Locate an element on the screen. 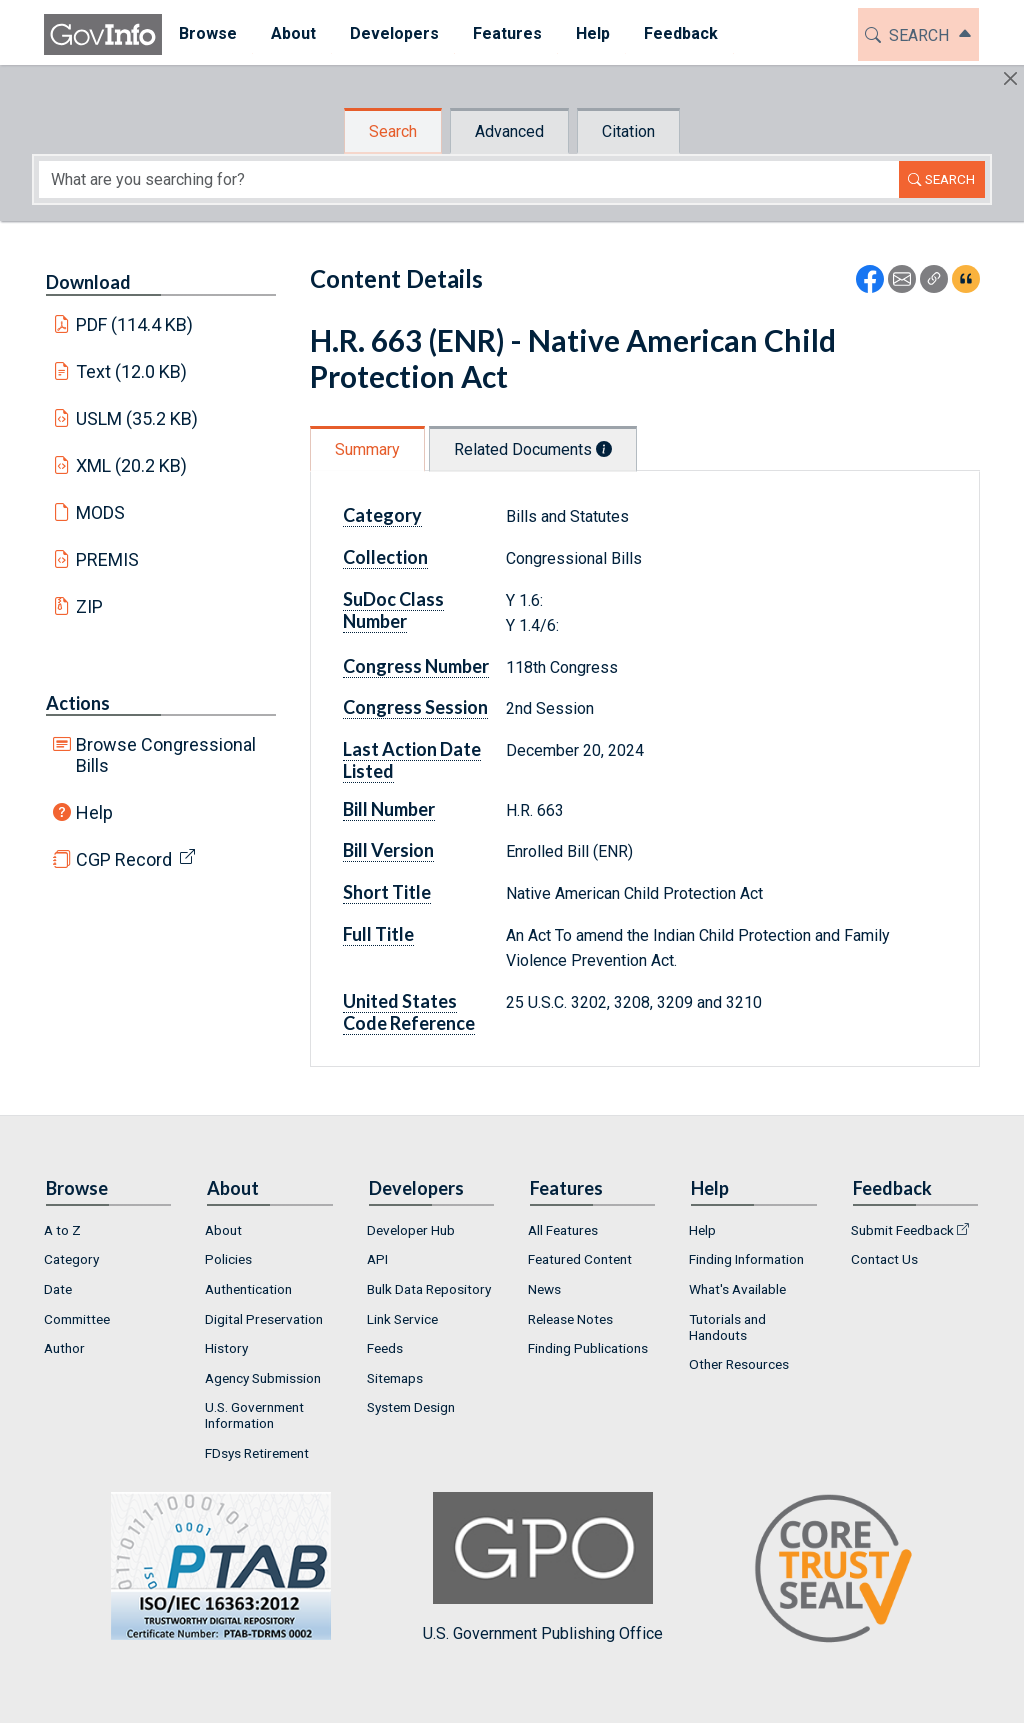 This screenshot has height=1723, width=1024. Summary [tab] is located at coordinates (367, 449).